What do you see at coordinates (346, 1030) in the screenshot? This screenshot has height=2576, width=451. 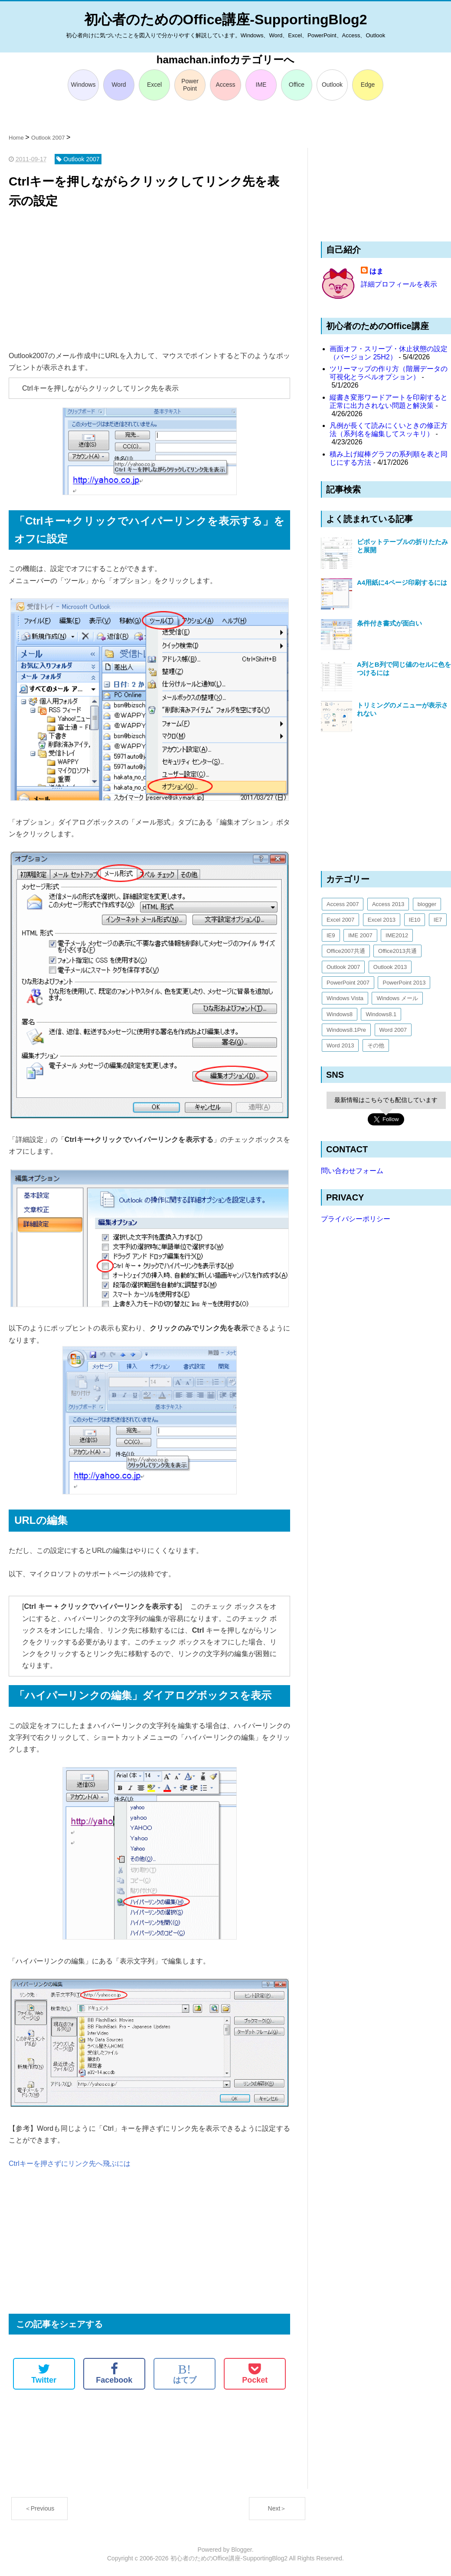 I see `Windows8.1Pre` at bounding box center [346, 1030].